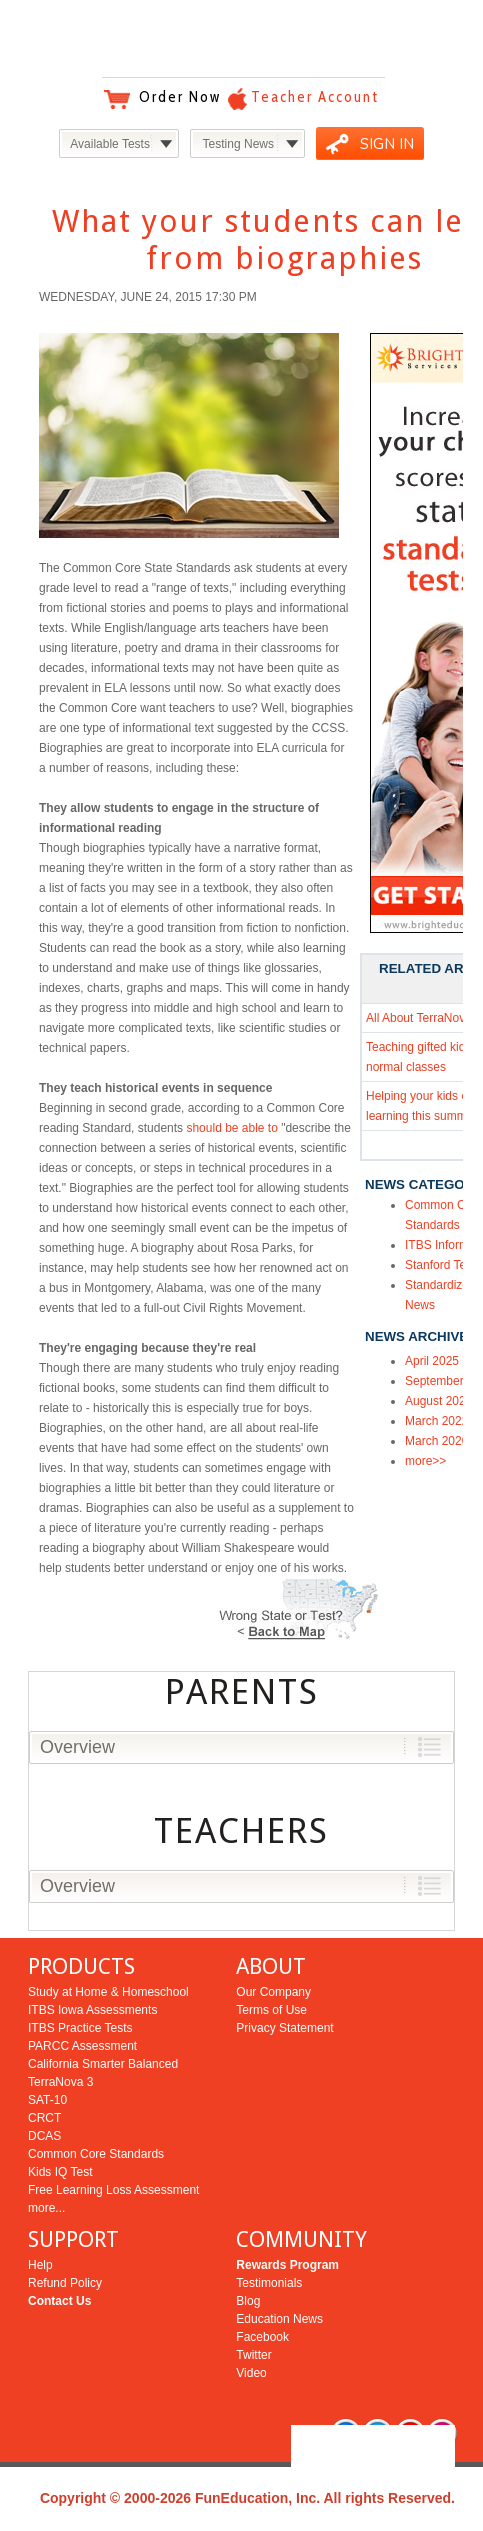  What do you see at coordinates (77, 1747) in the screenshot?
I see `Overview` at bounding box center [77, 1747].